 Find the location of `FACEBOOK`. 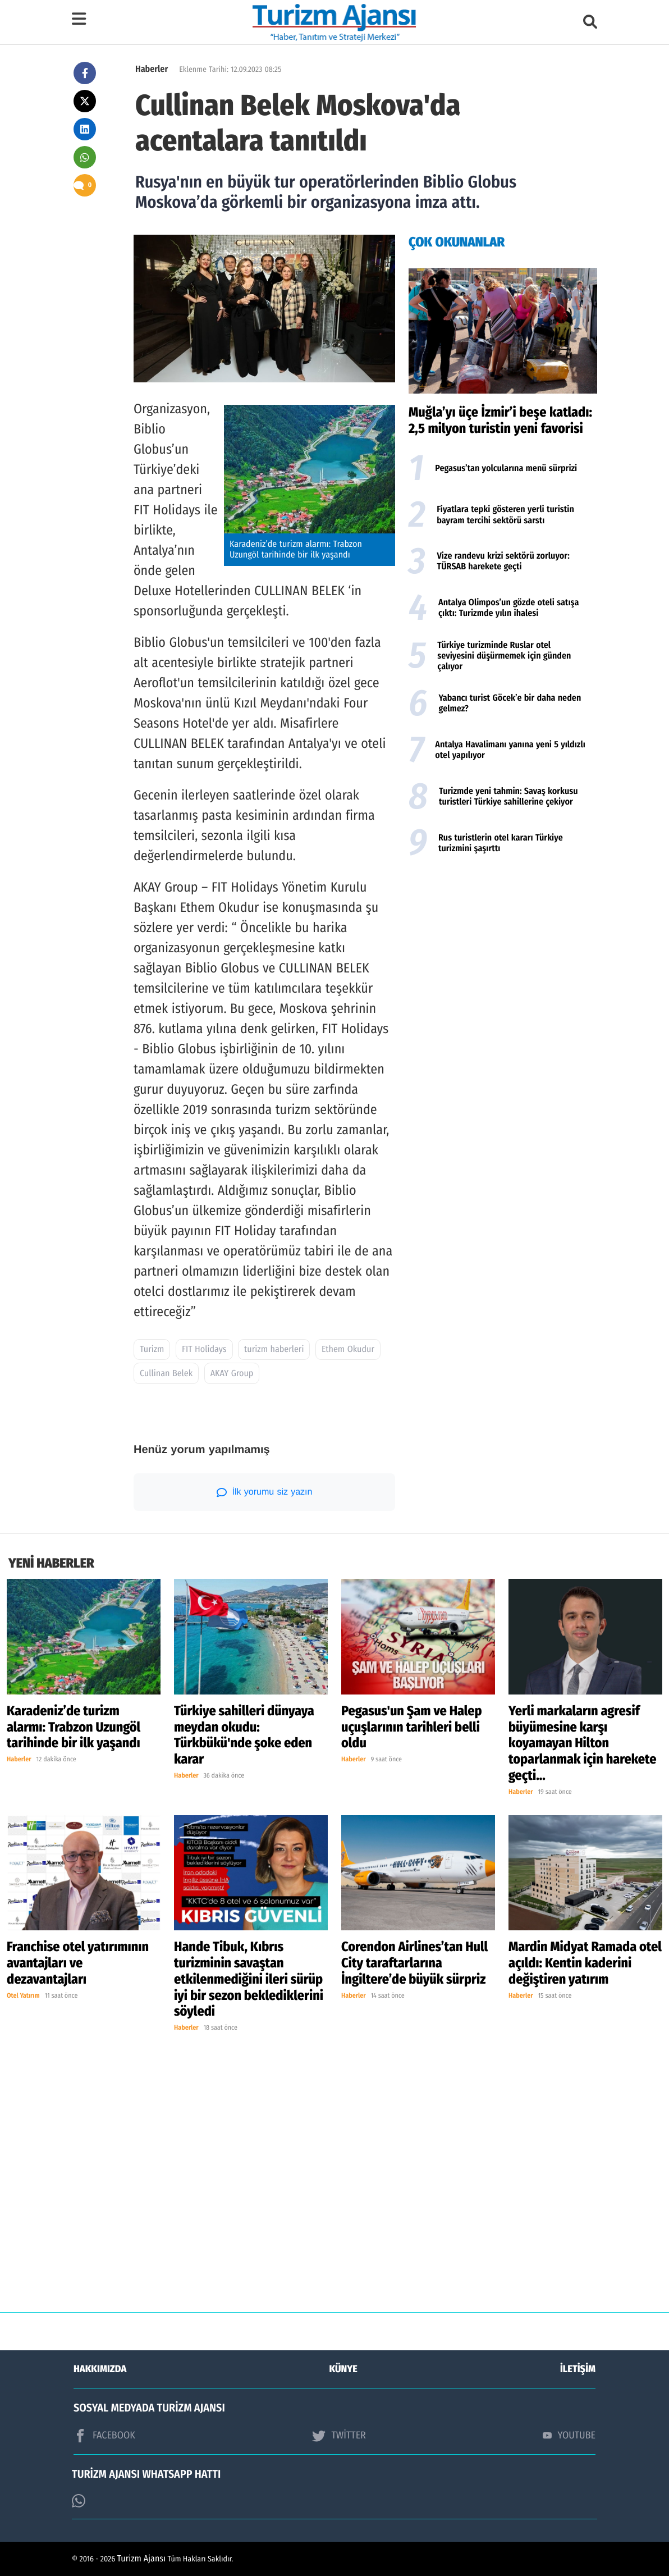

FACEBOOK is located at coordinates (104, 2435).